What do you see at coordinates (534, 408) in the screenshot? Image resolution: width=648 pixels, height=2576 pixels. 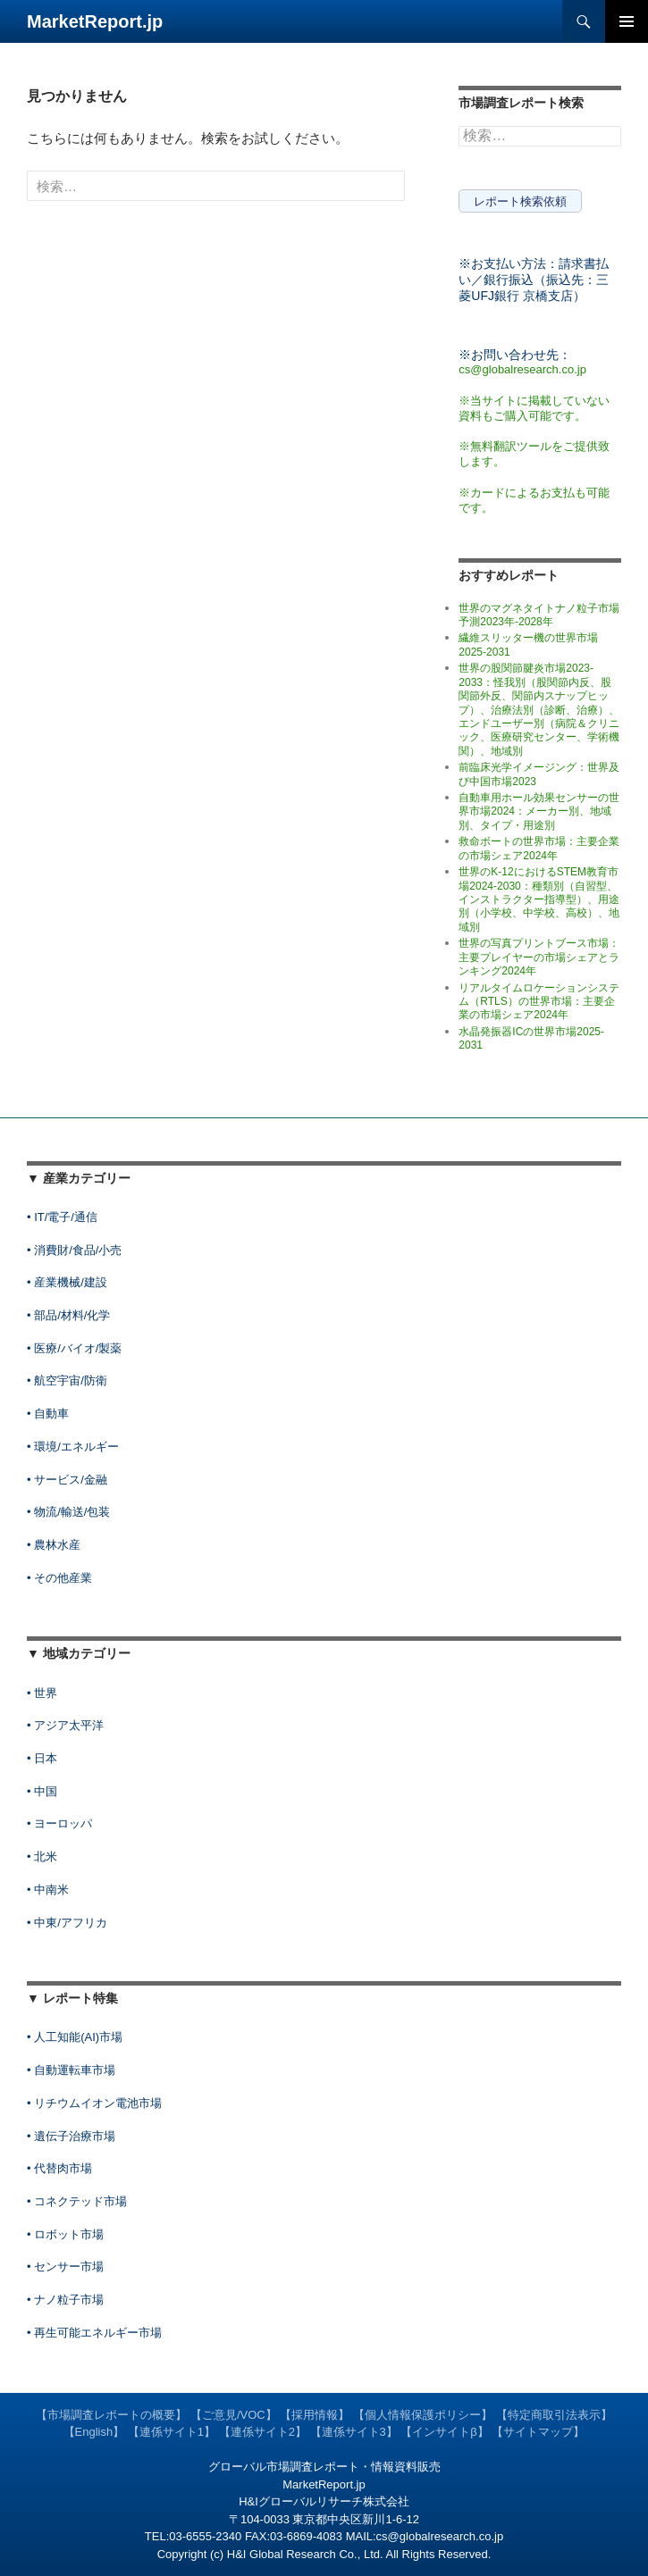 I see `※当サイトに掲載していない資料もご購入可能です。` at bounding box center [534, 408].